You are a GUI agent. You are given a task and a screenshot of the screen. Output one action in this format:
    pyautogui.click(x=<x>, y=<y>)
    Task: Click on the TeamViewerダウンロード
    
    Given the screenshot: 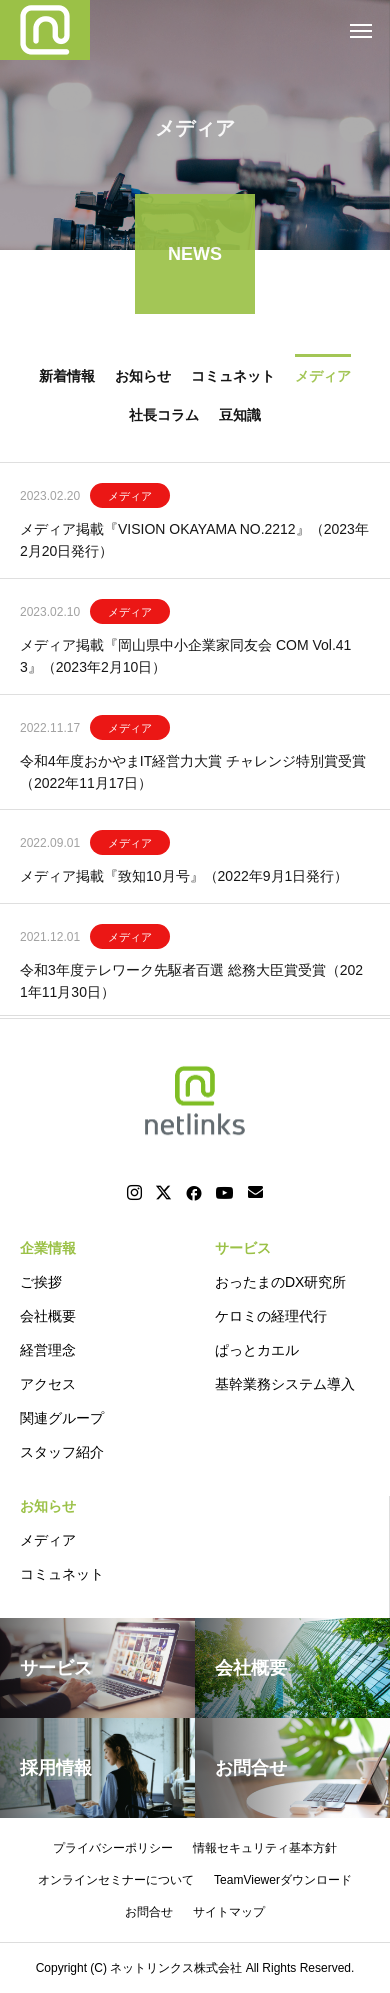 What is the action you would take?
    pyautogui.click(x=283, y=1880)
    